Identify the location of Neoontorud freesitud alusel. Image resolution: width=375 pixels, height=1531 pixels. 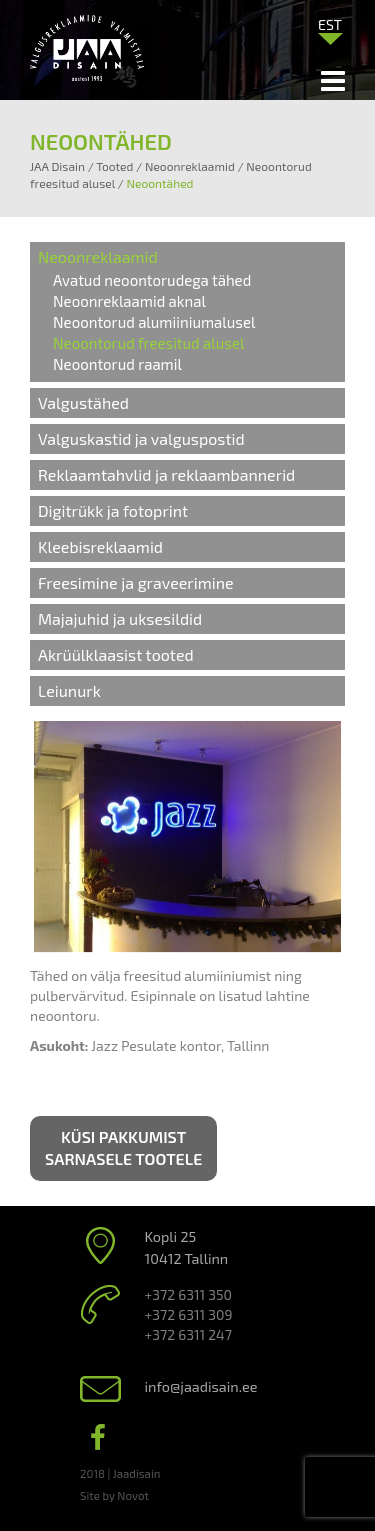
(148, 343).